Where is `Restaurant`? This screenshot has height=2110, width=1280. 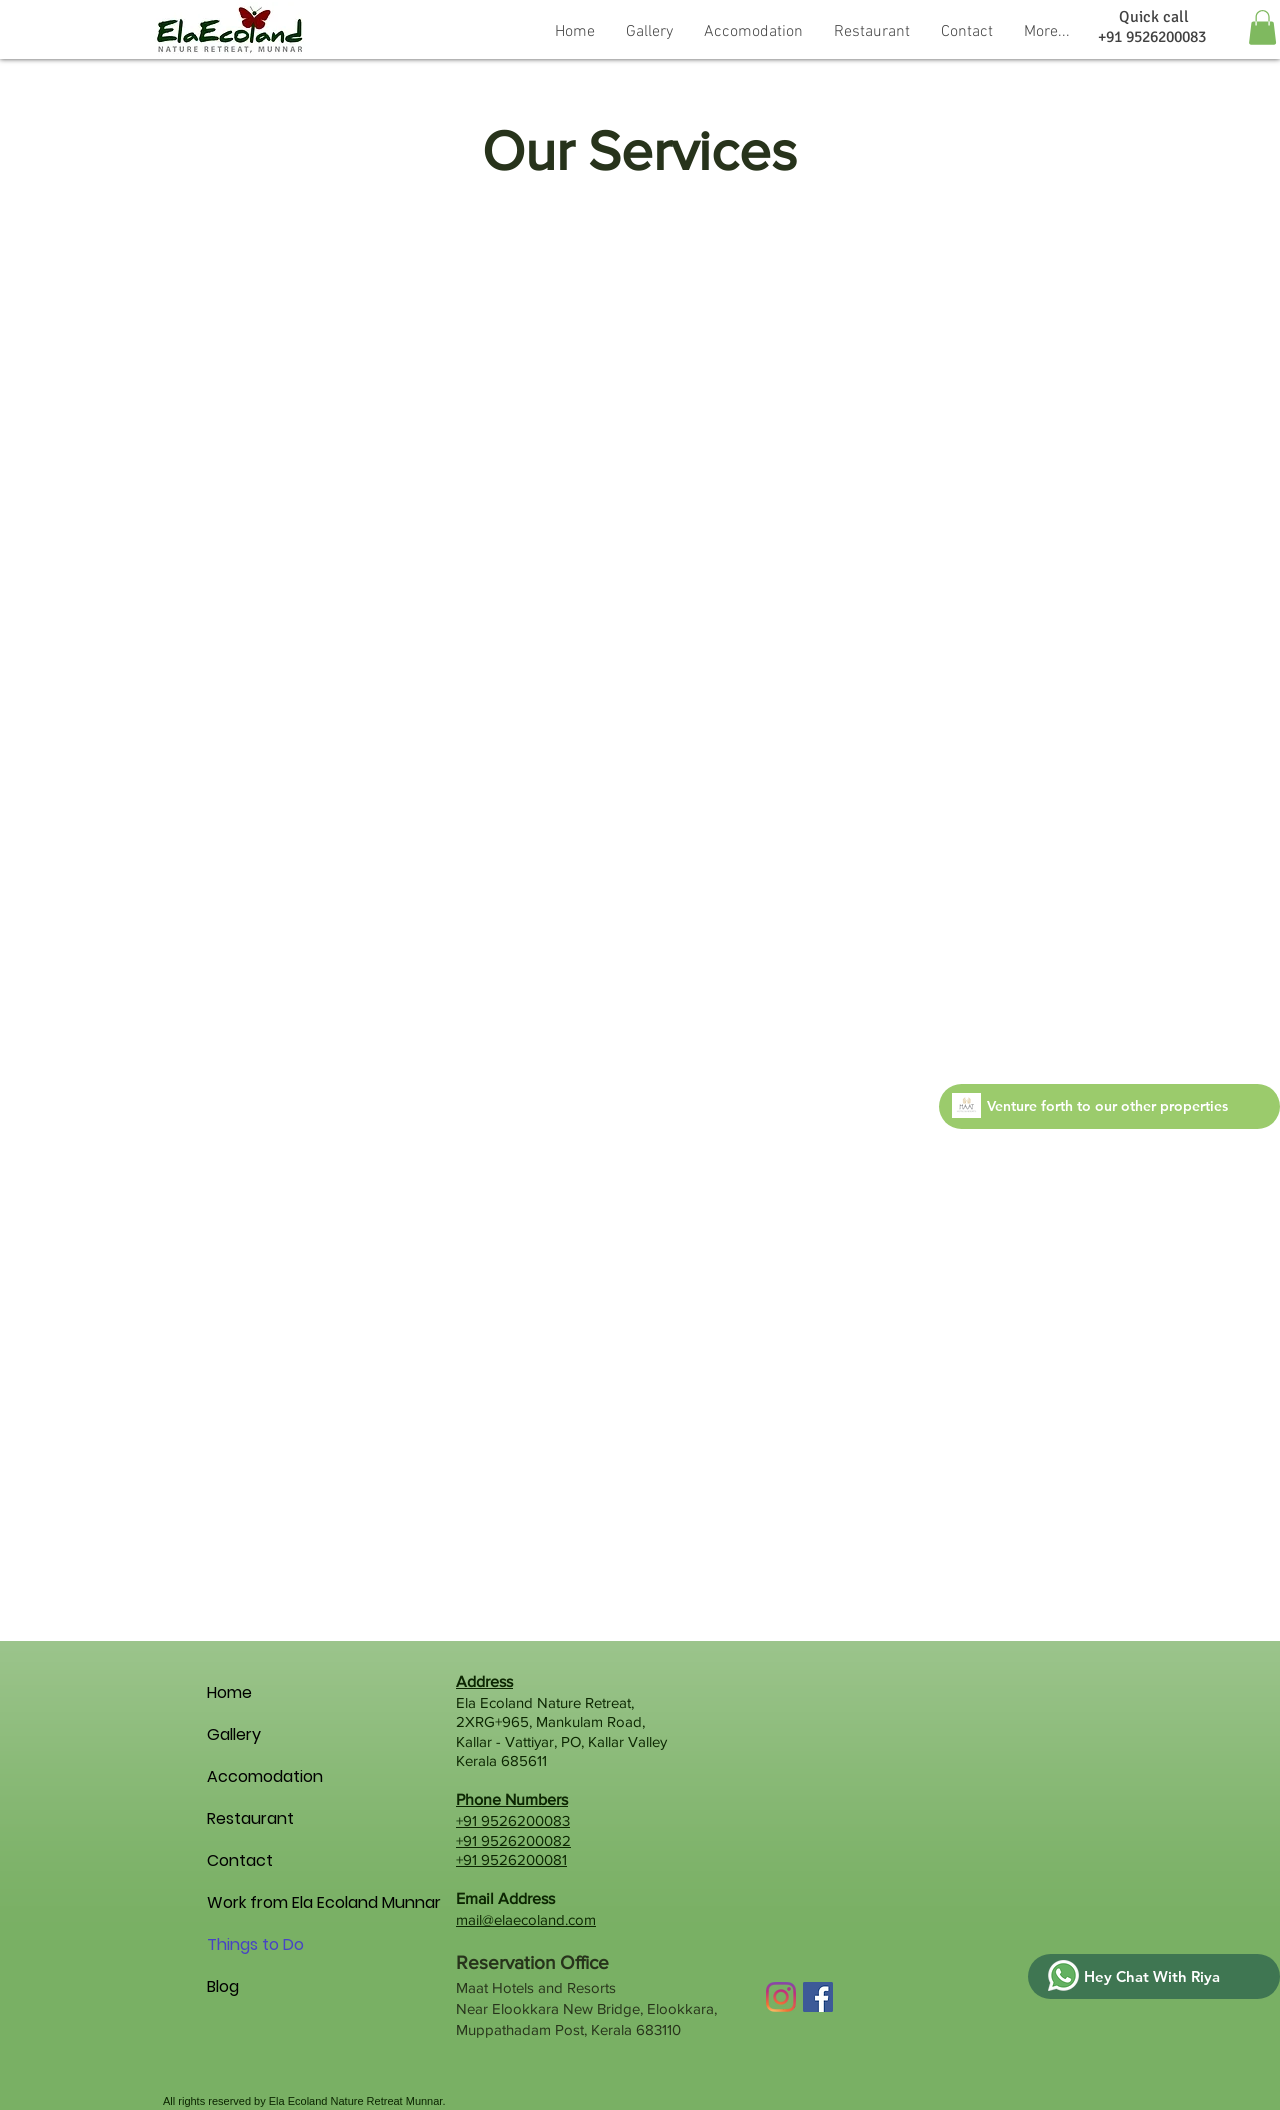 Restaurant is located at coordinates (241, 1818).